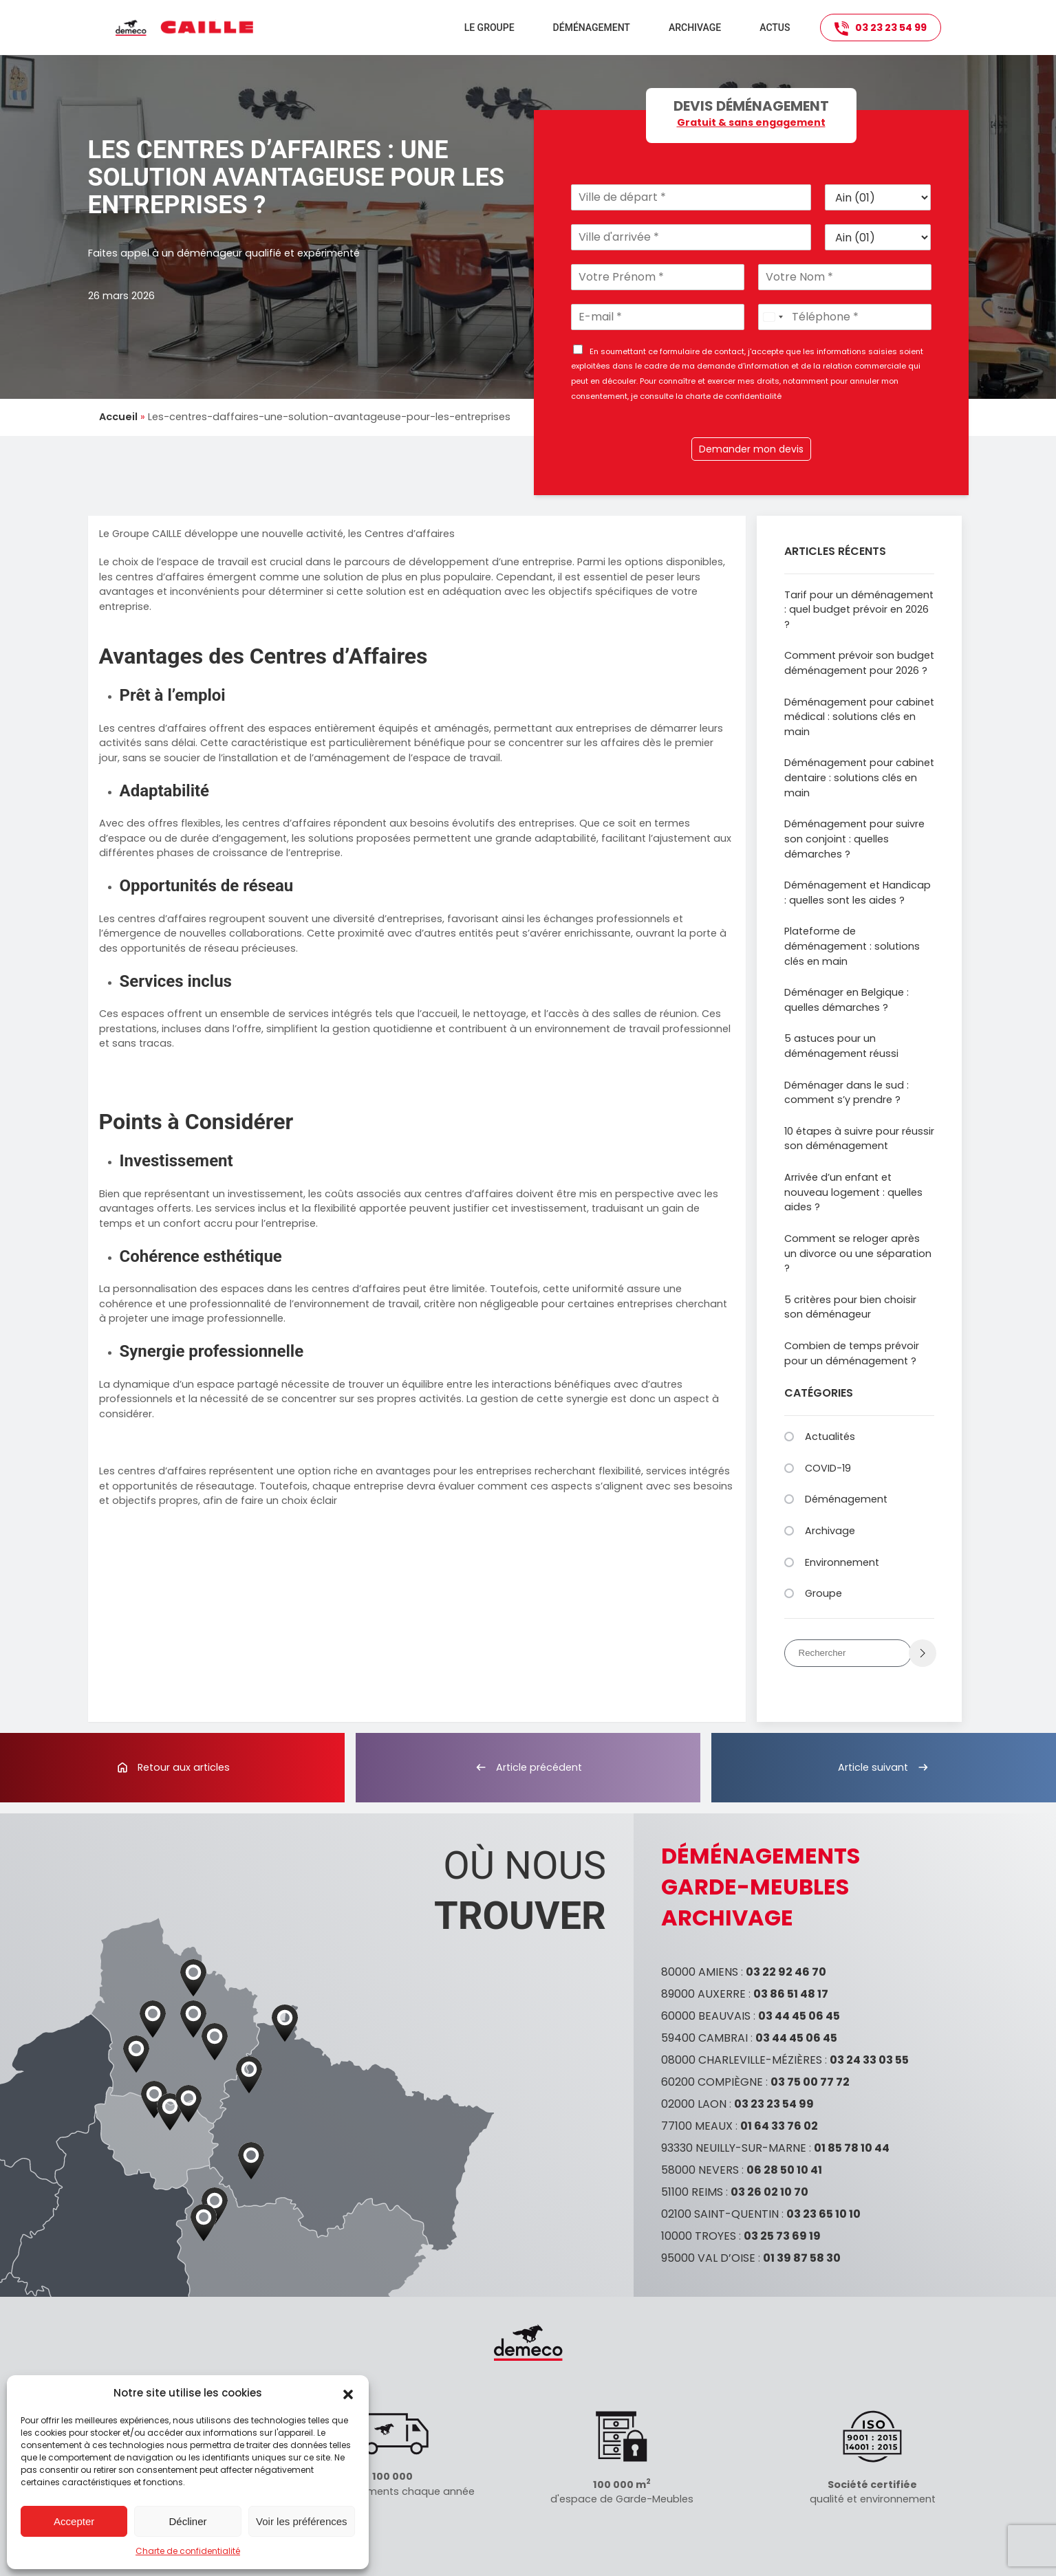 The width and height of the screenshot is (1056, 2576). I want to click on 95000 VAL D’OISE, so click(708, 2258).